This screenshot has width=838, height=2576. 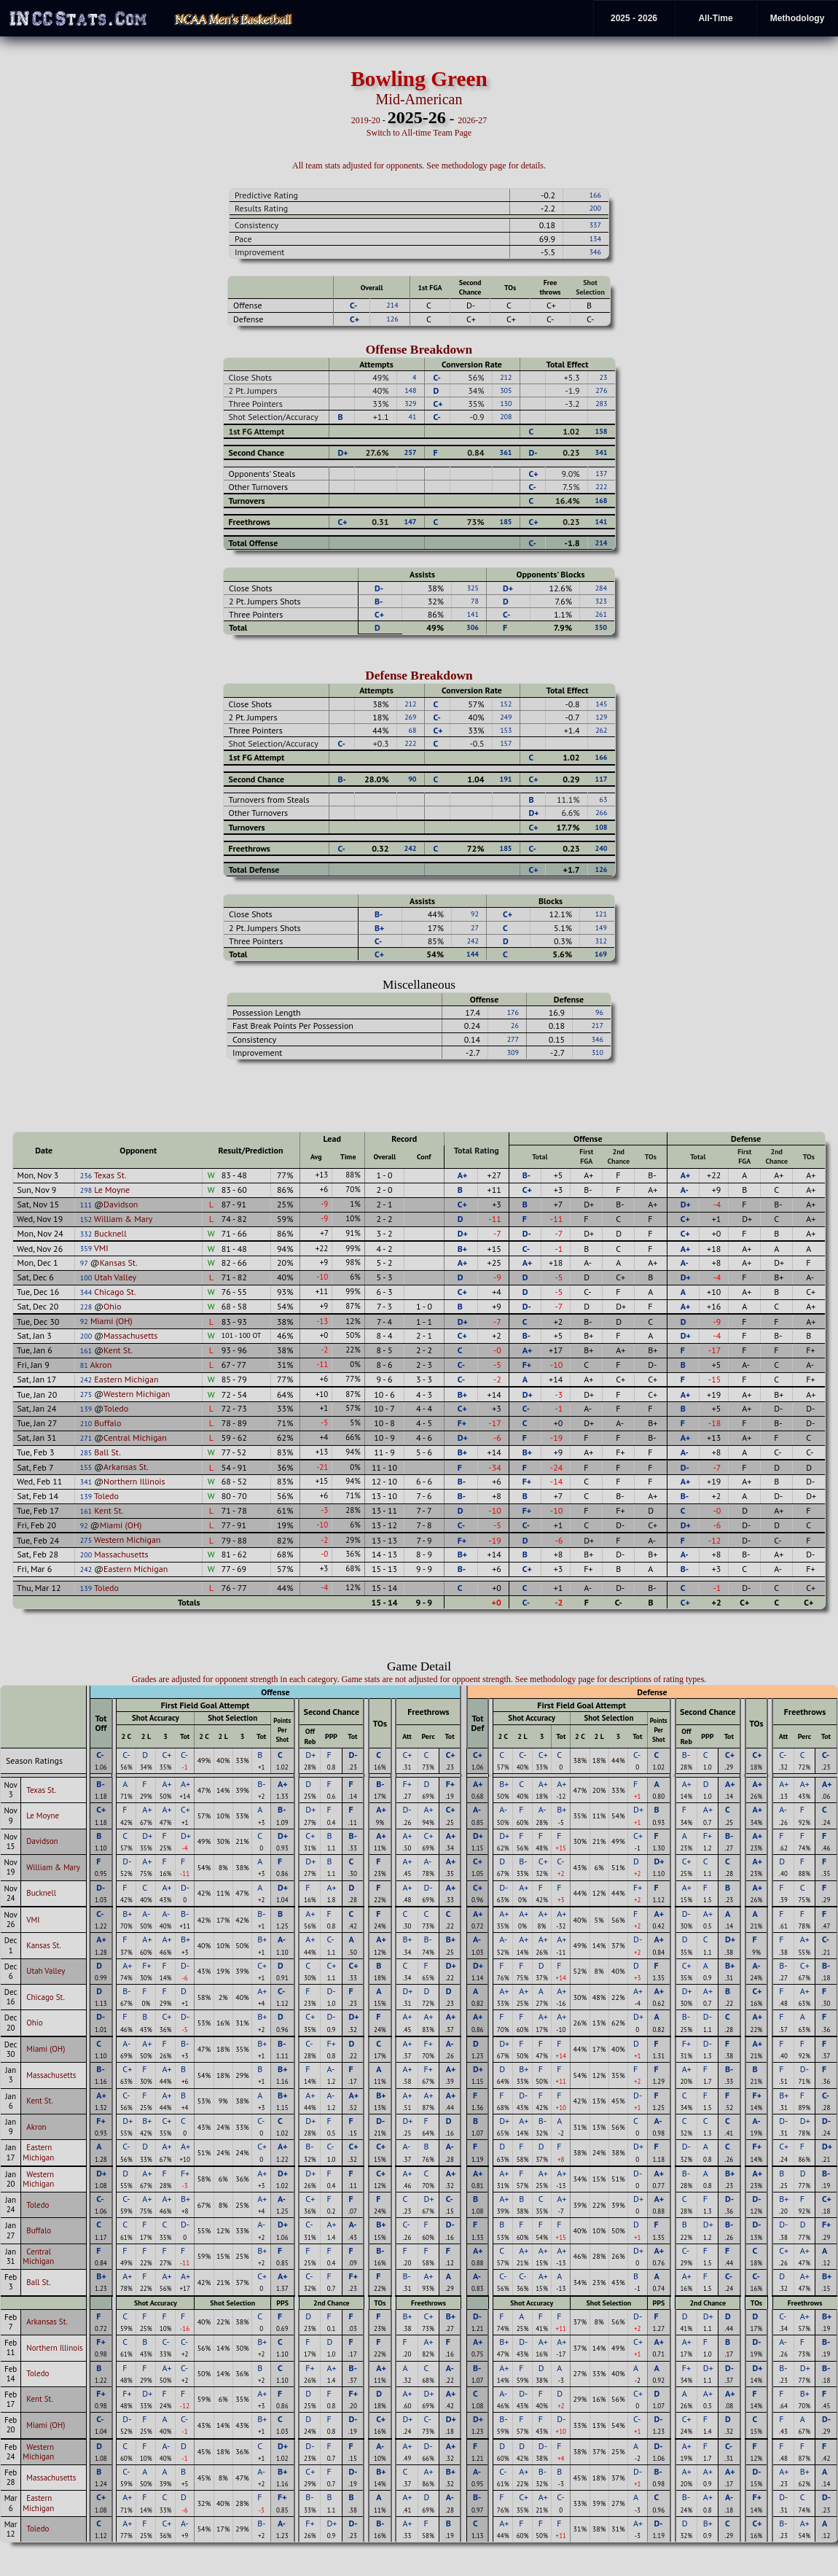 I want to click on Arkansas St., so click(x=126, y=1466).